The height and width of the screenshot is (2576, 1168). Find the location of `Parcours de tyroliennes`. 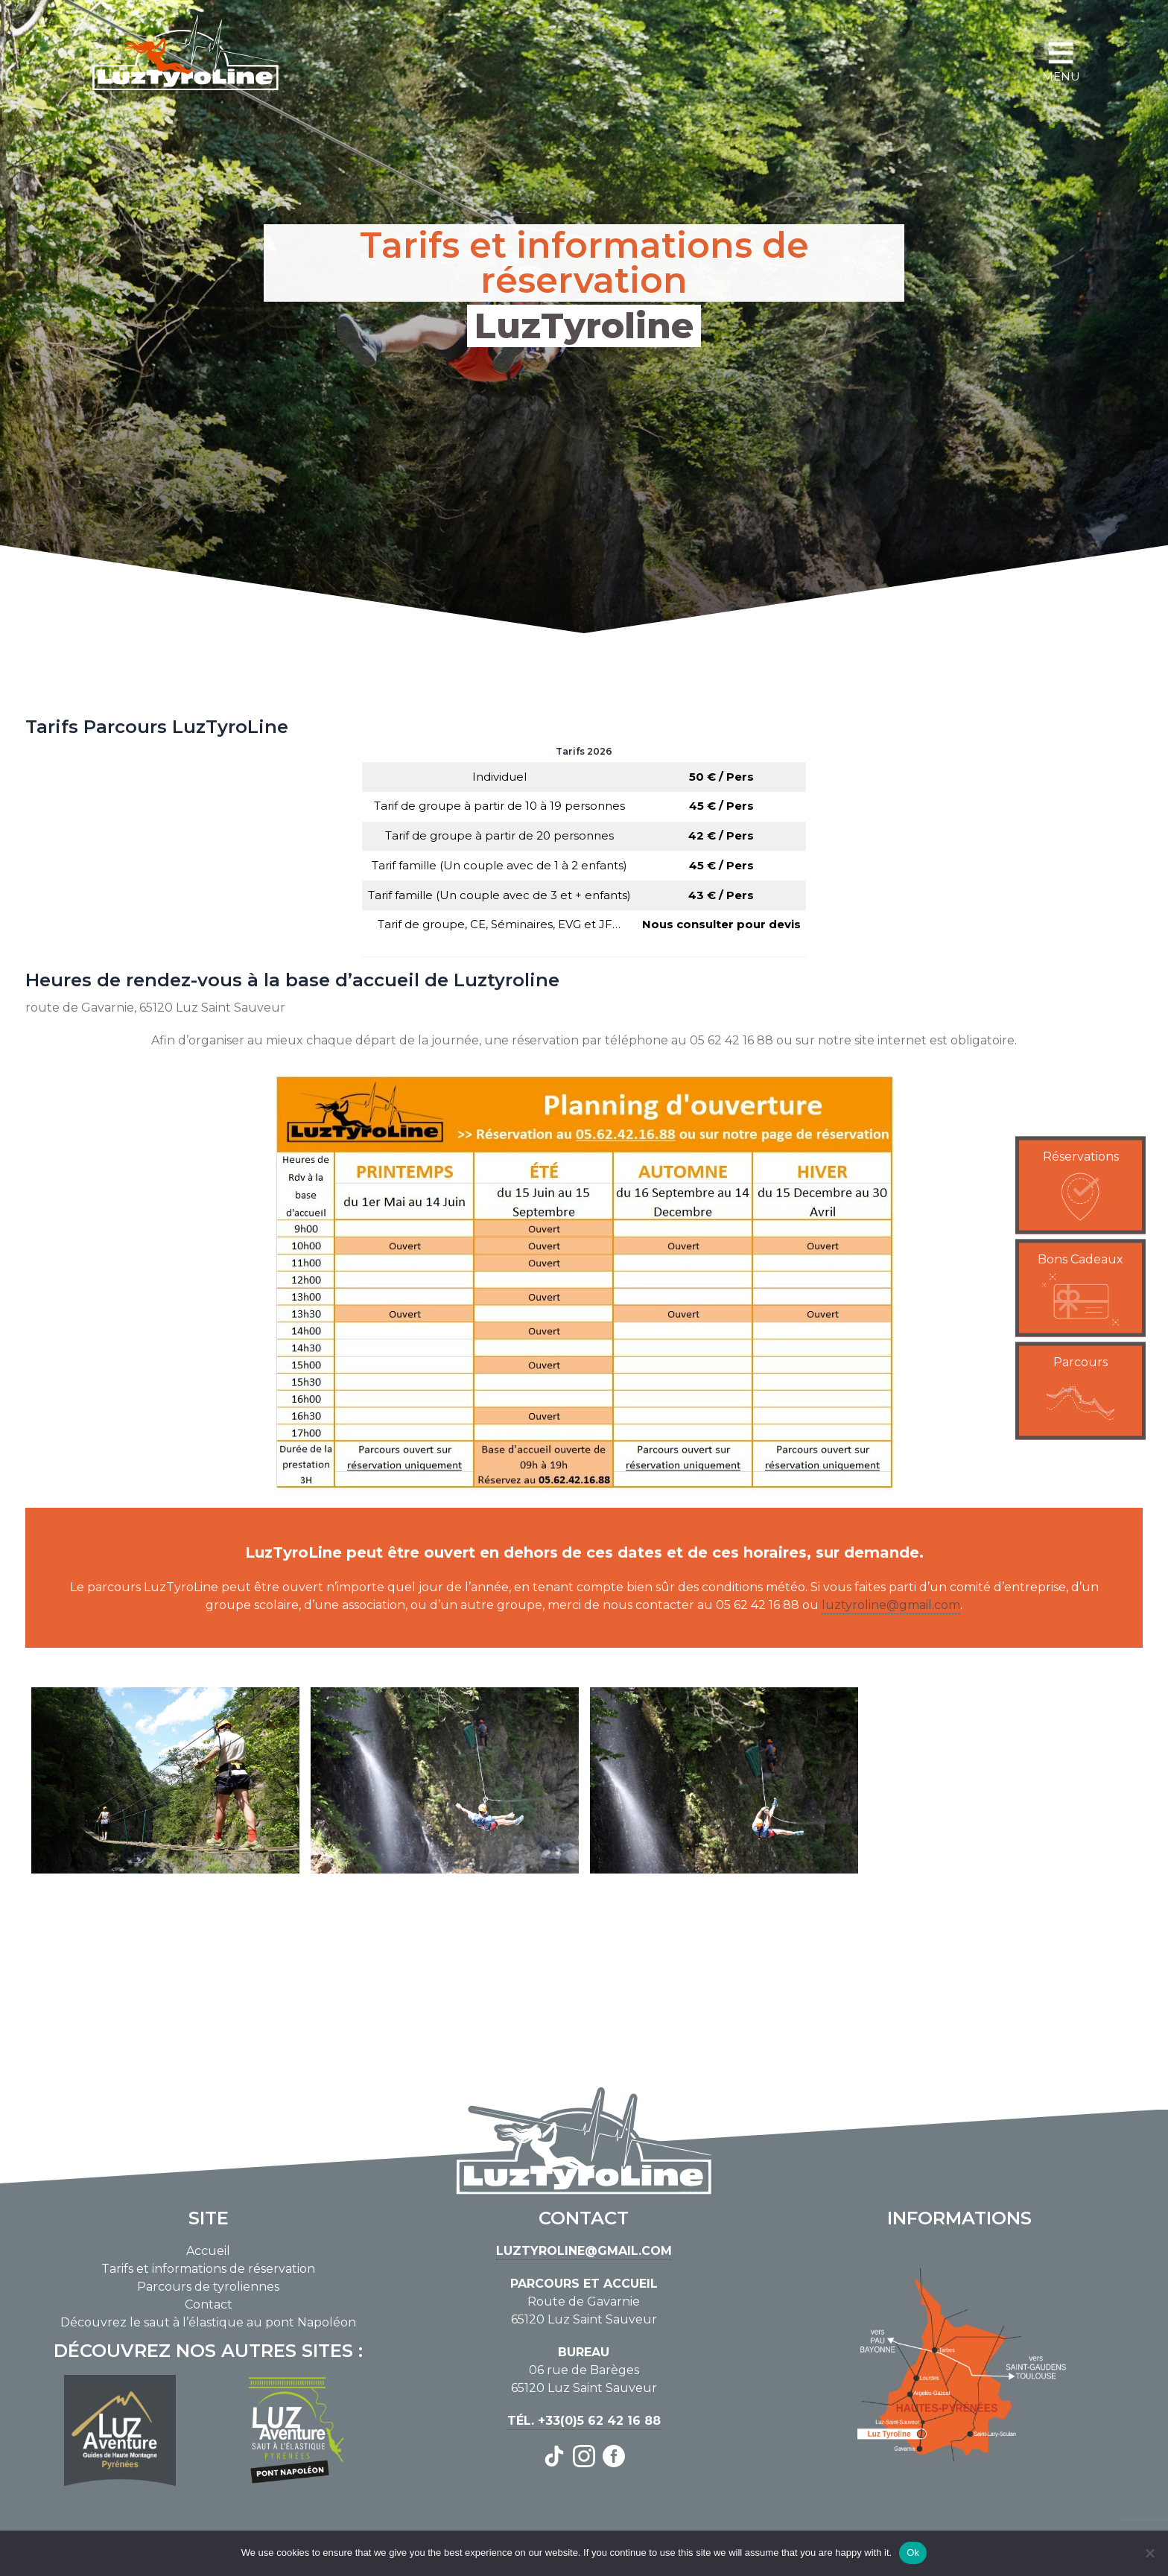

Parcours de tyroliennes is located at coordinates (208, 2287).